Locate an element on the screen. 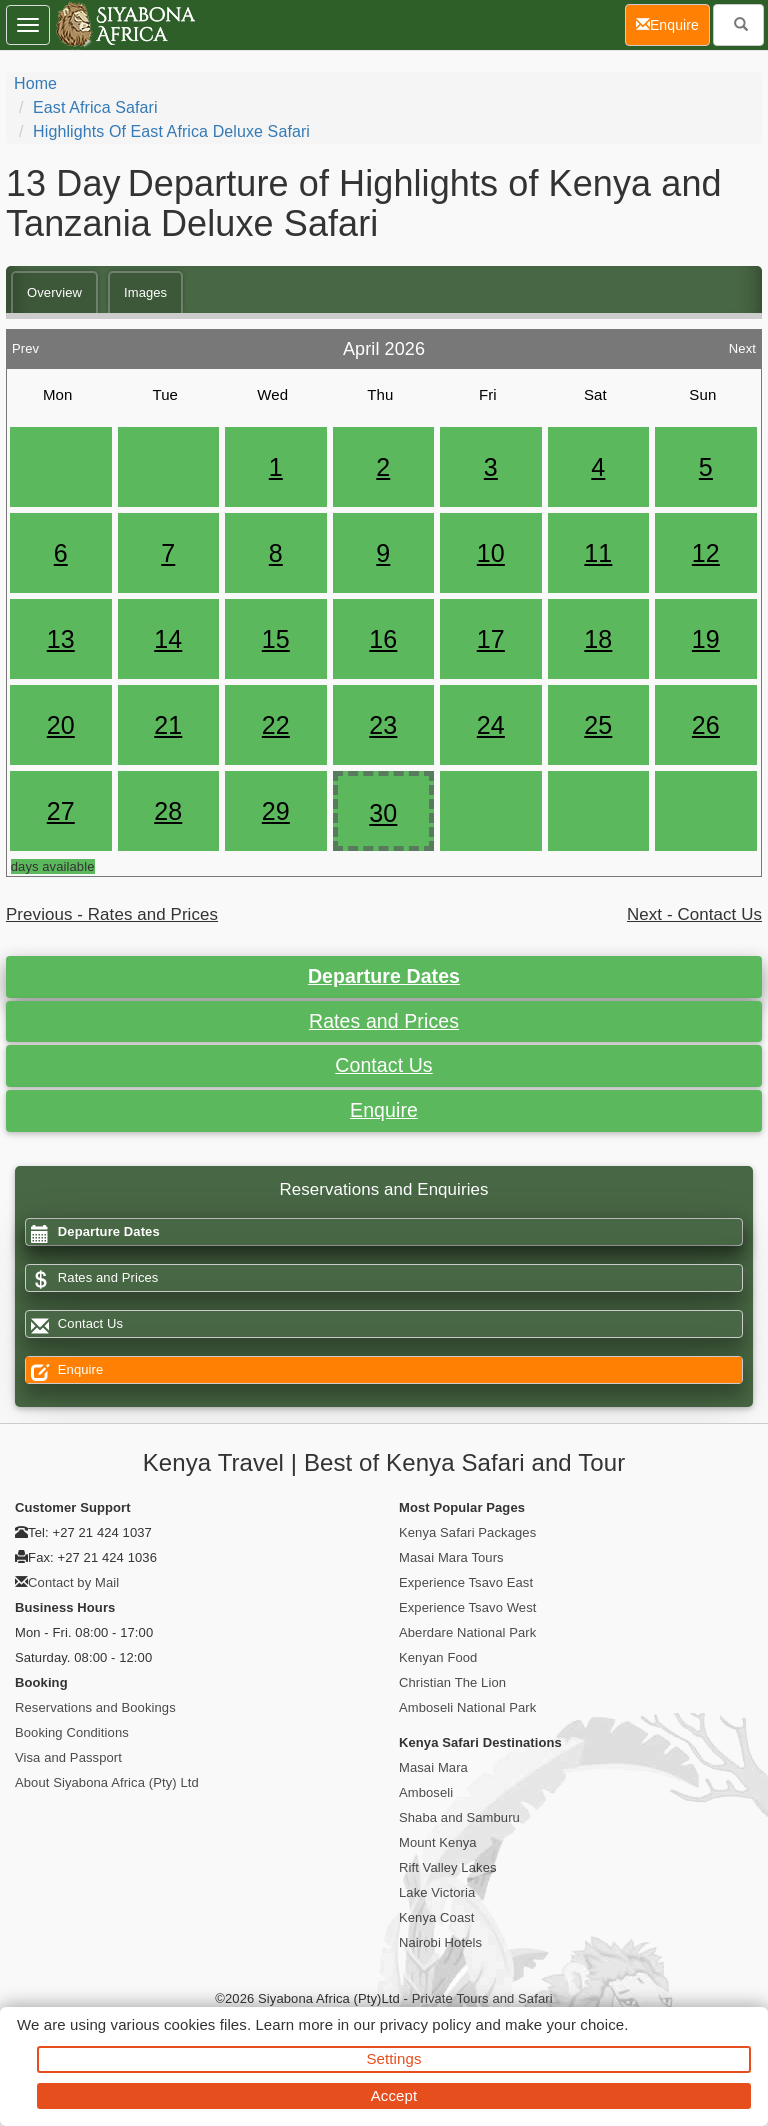 The image size is (768, 2126). Experience Tsavo West is located at coordinates (467, 1607).